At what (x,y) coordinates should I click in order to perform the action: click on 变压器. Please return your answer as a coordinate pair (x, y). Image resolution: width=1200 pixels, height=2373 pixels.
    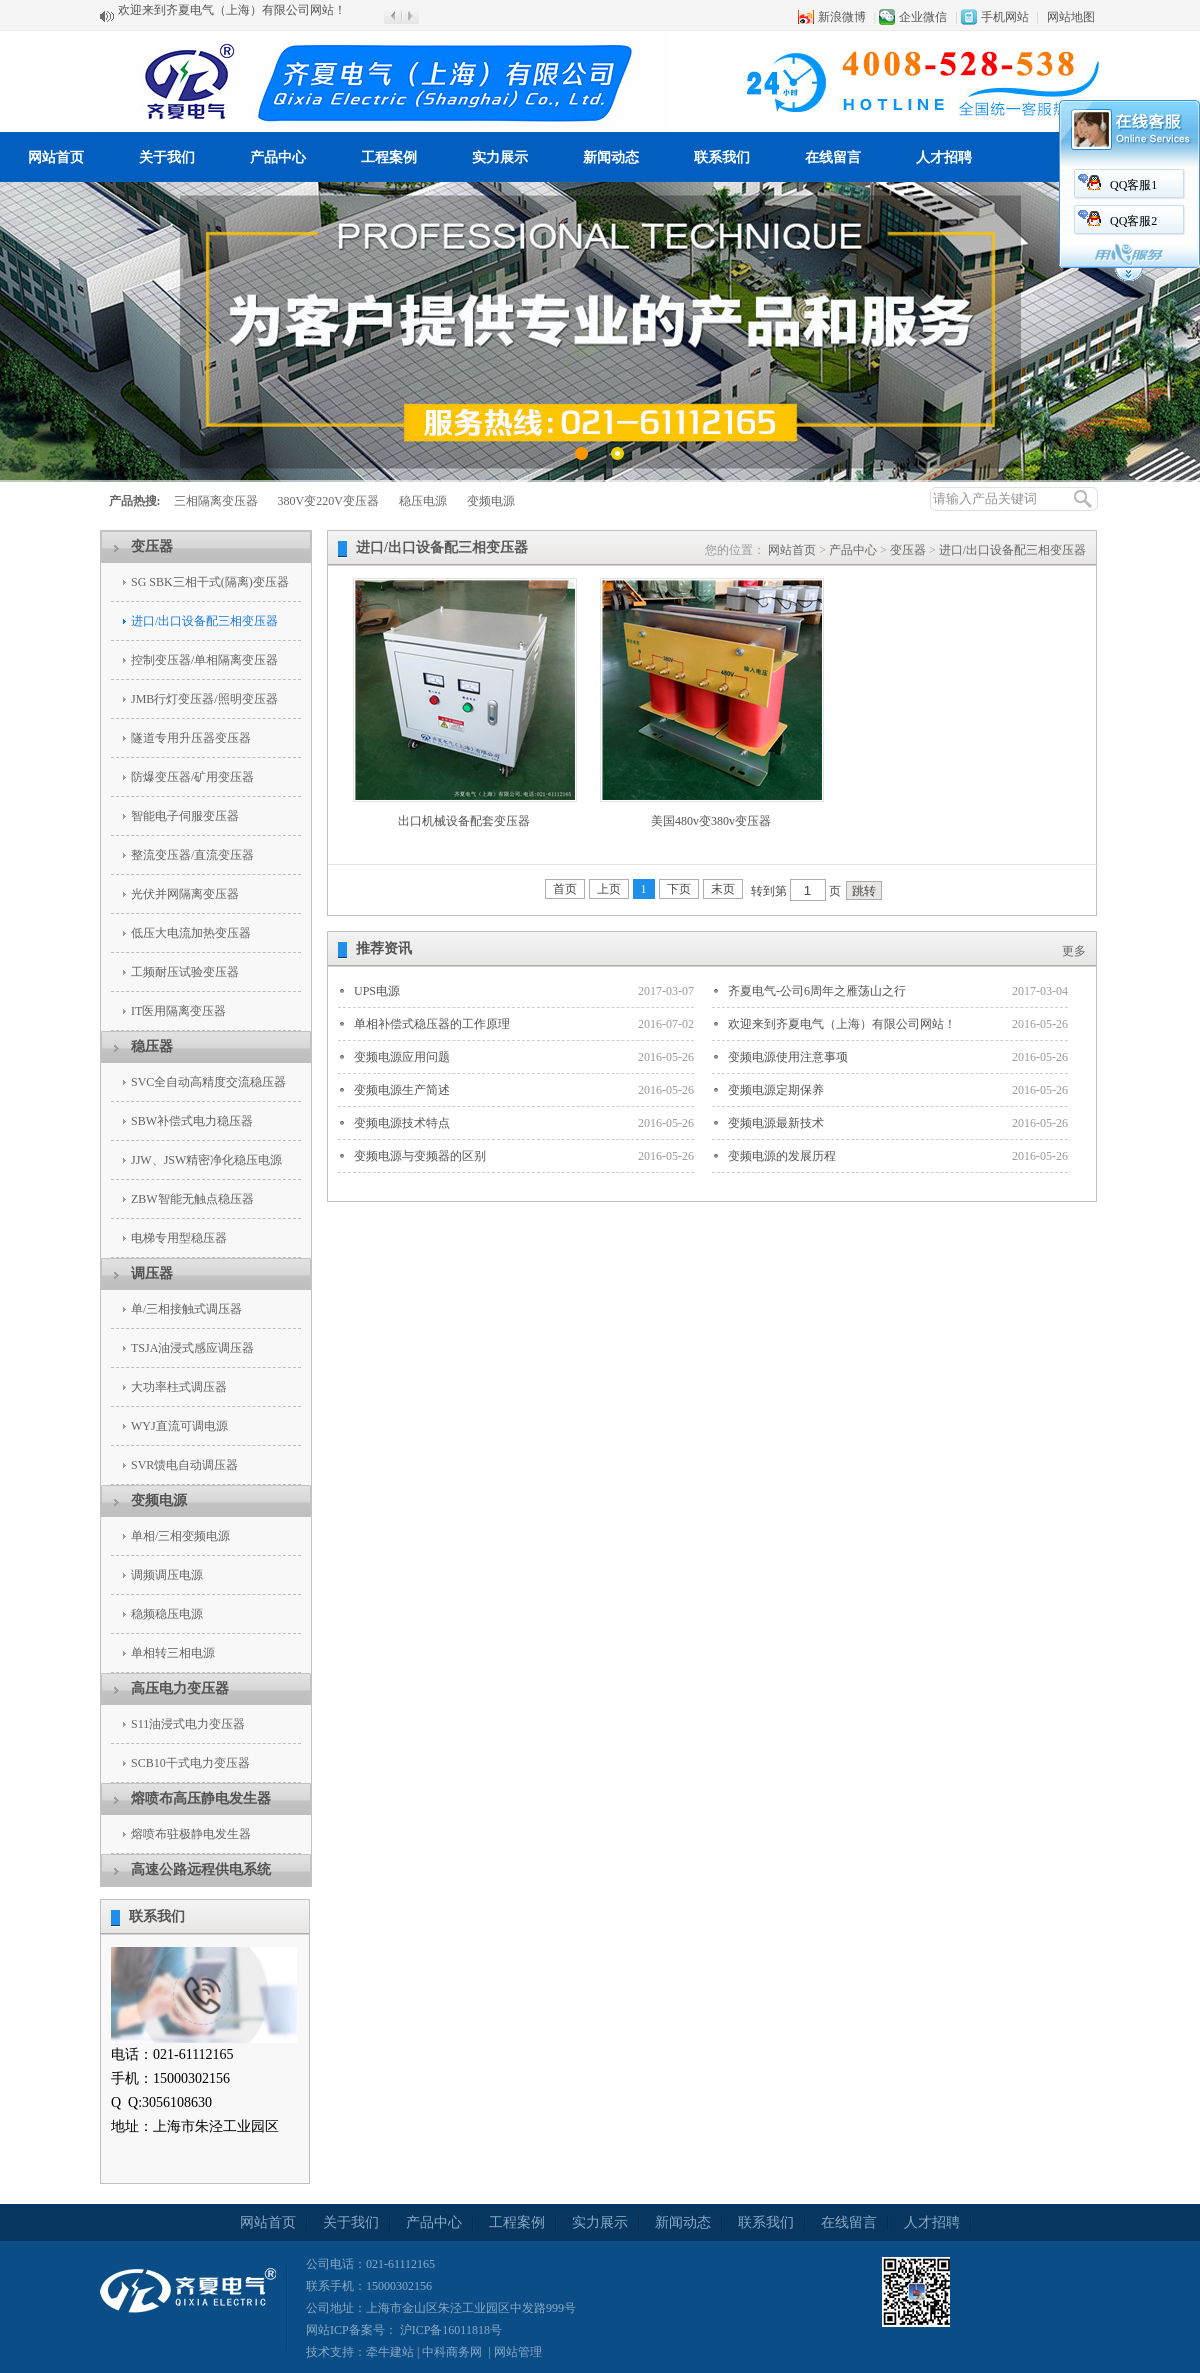
    Looking at the image, I should click on (152, 546).